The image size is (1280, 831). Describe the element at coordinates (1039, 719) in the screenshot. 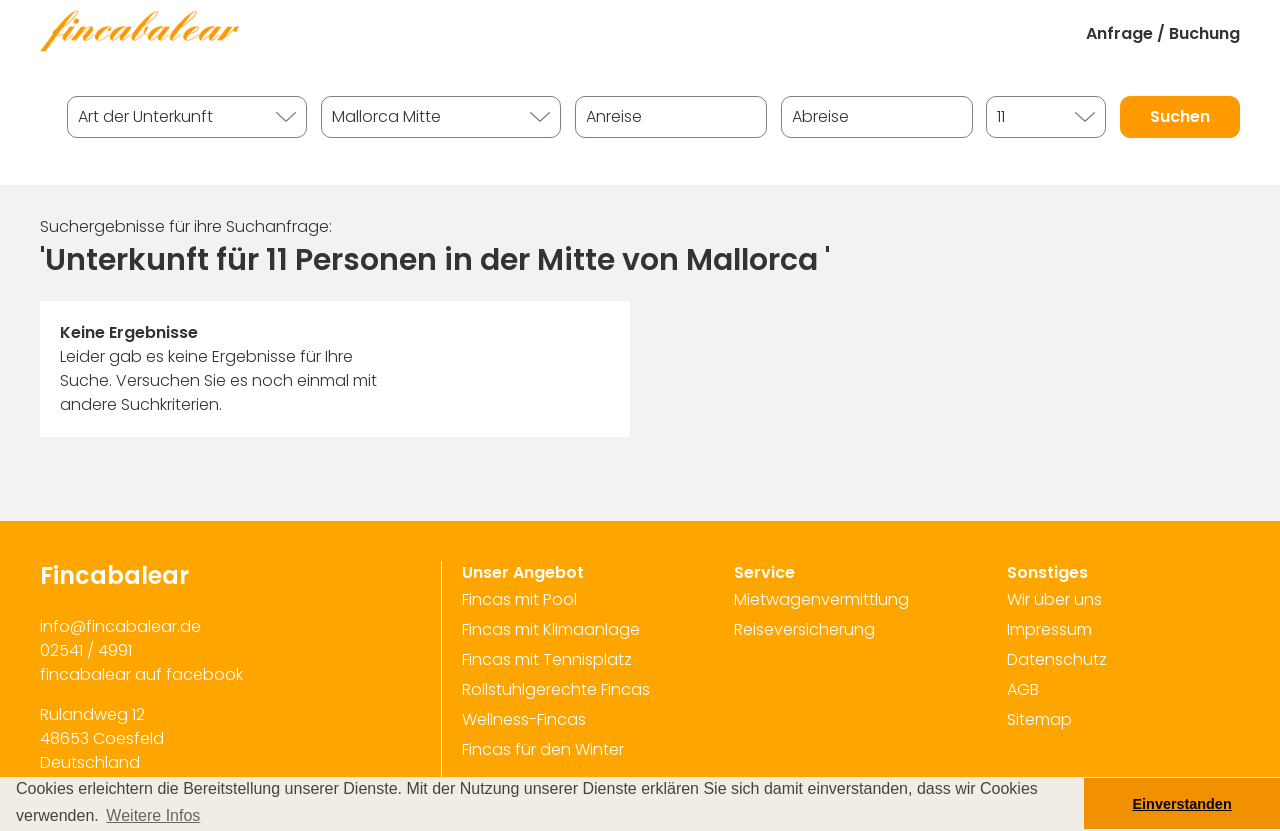

I see `Sitemap` at that location.